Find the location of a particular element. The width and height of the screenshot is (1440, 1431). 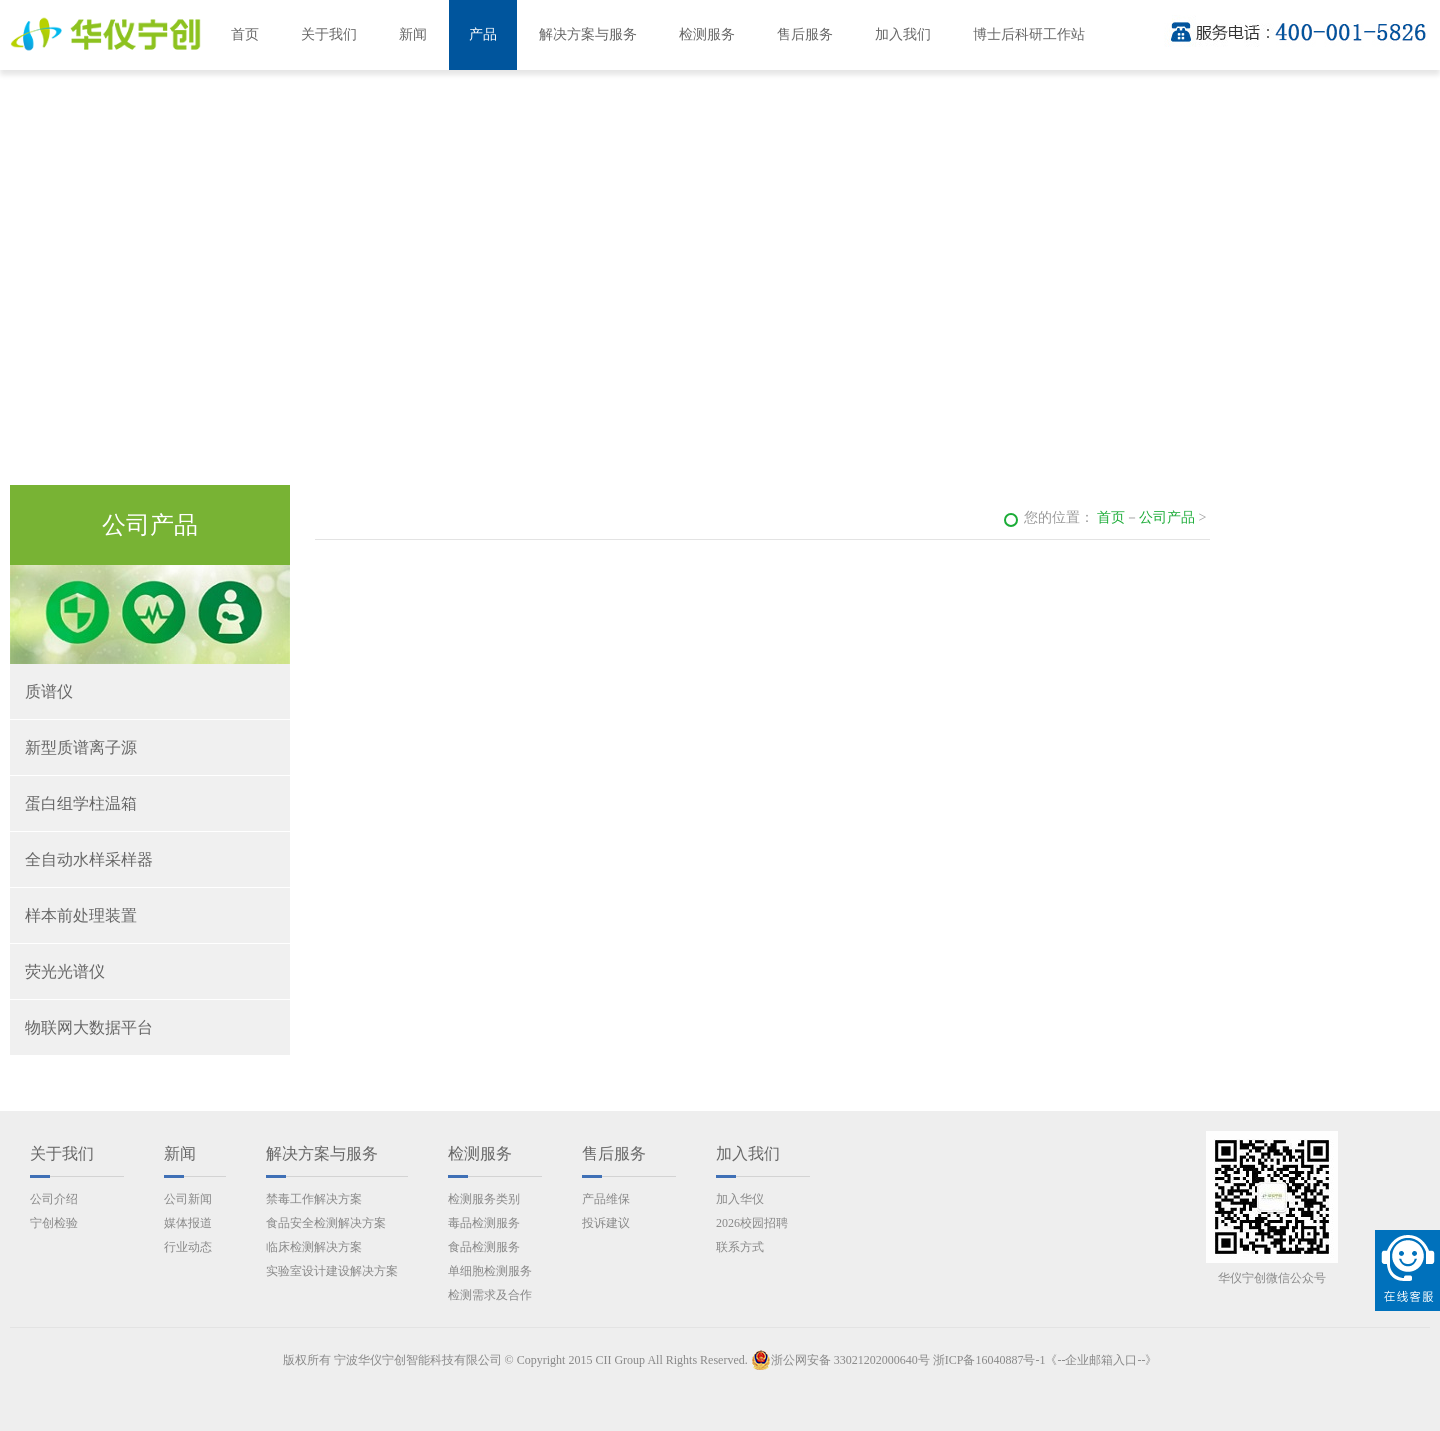

检测服务 is located at coordinates (707, 34).